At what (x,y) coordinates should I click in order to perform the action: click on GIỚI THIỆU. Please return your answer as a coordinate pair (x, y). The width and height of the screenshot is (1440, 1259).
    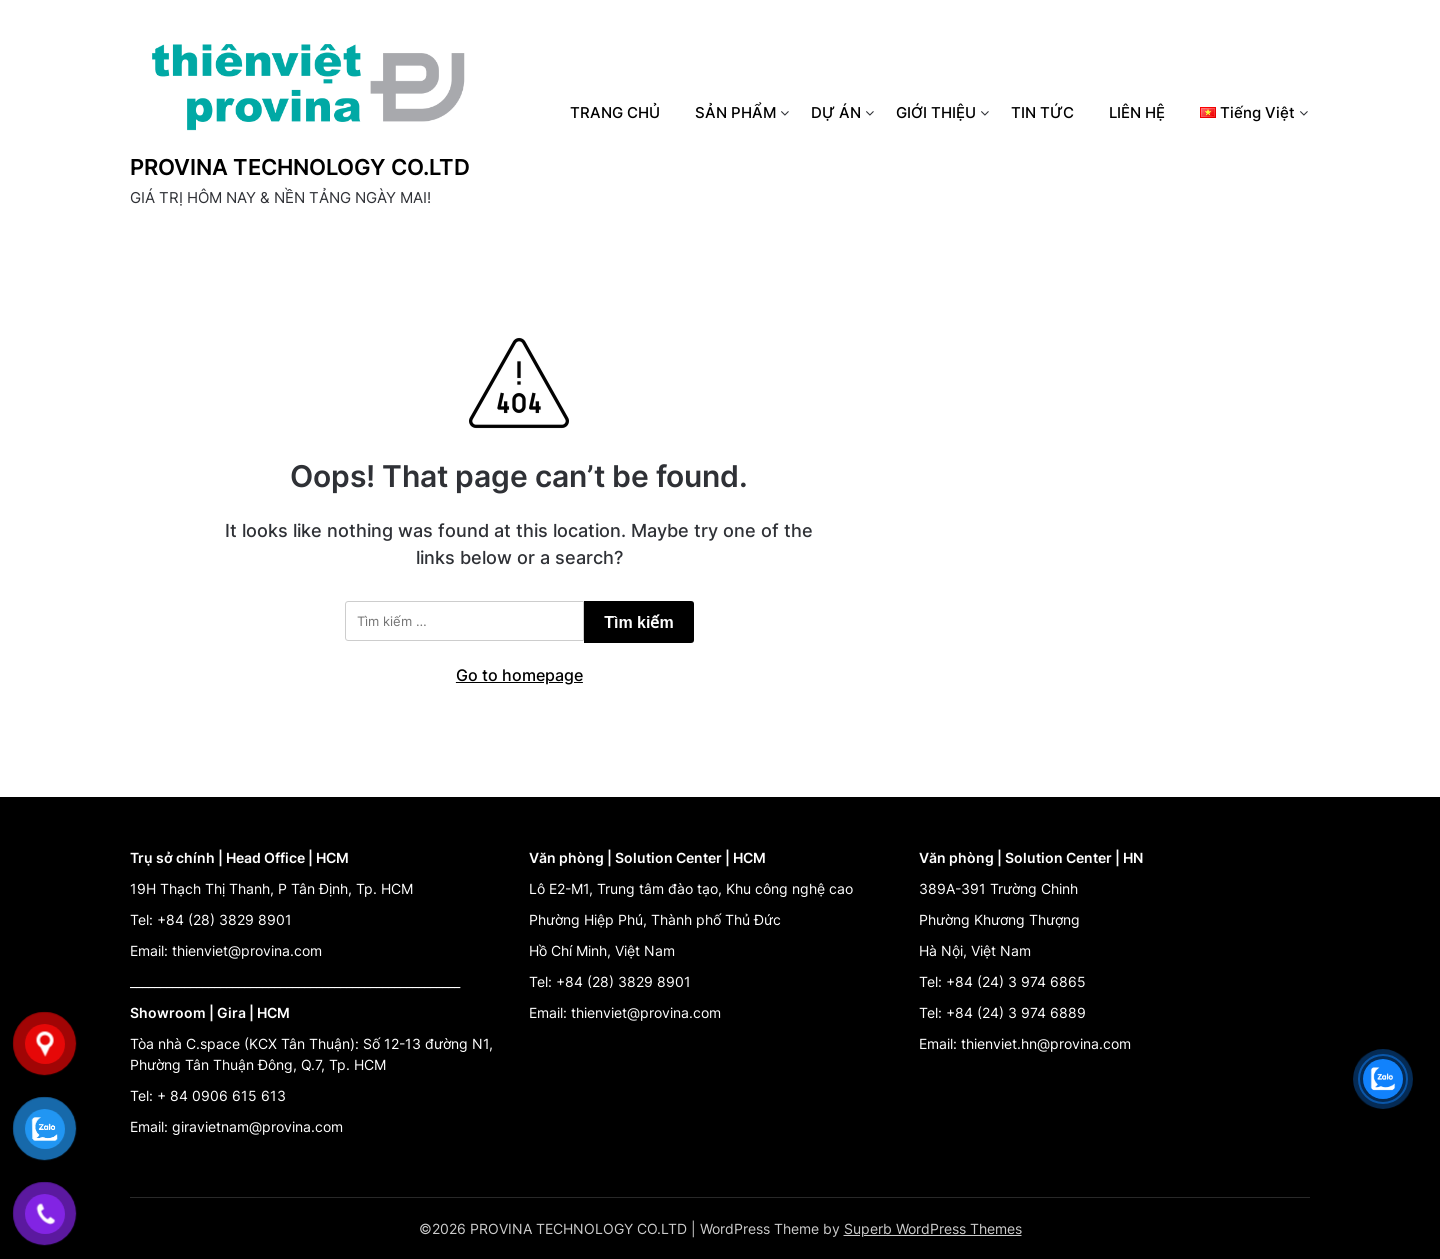
    Looking at the image, I should click on (936, 112).